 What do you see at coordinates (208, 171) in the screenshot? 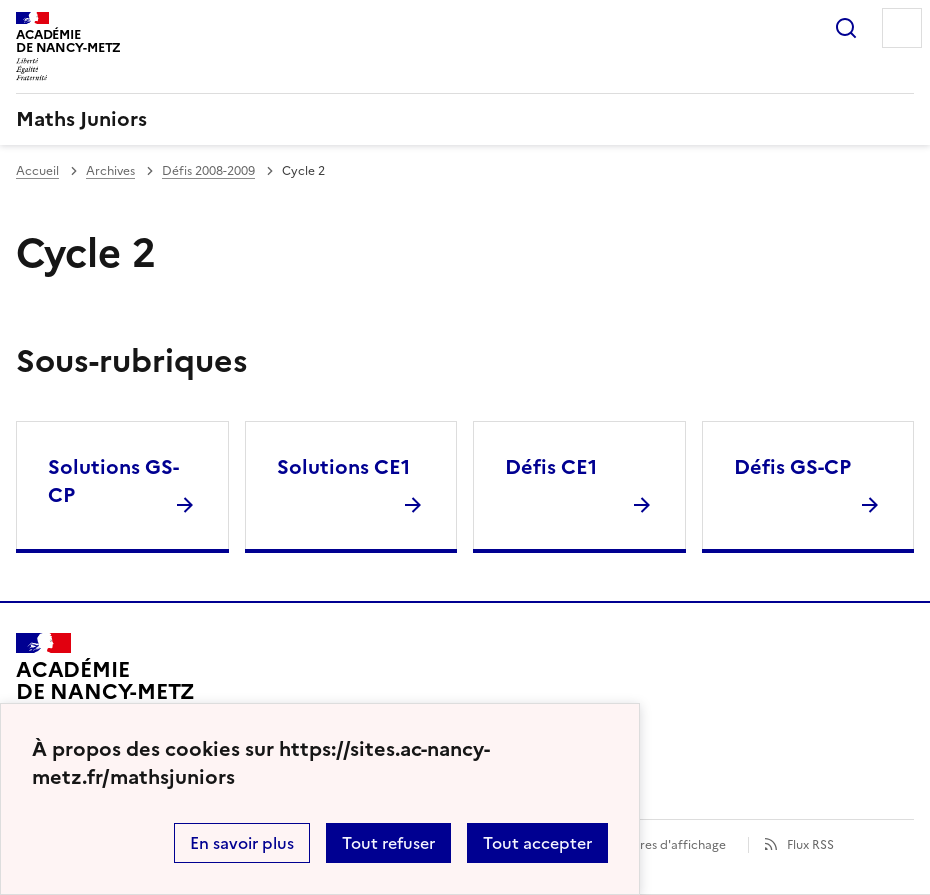
I see `Défis 2008-2009 [ouvrir la rubrique Défis 2008-2009]` at bounding box center [208, 171].